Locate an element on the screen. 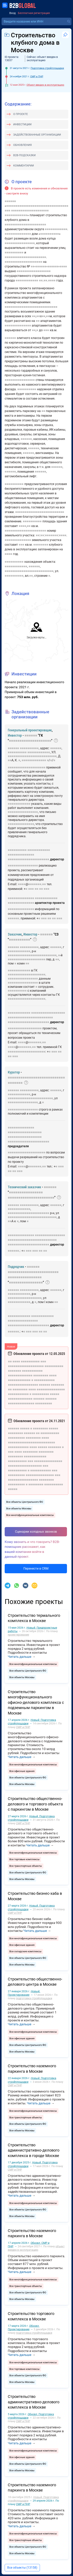 The width and height of the screenshot is (73, 2576). Технический заказчик is located at coordinates (24, 1187).